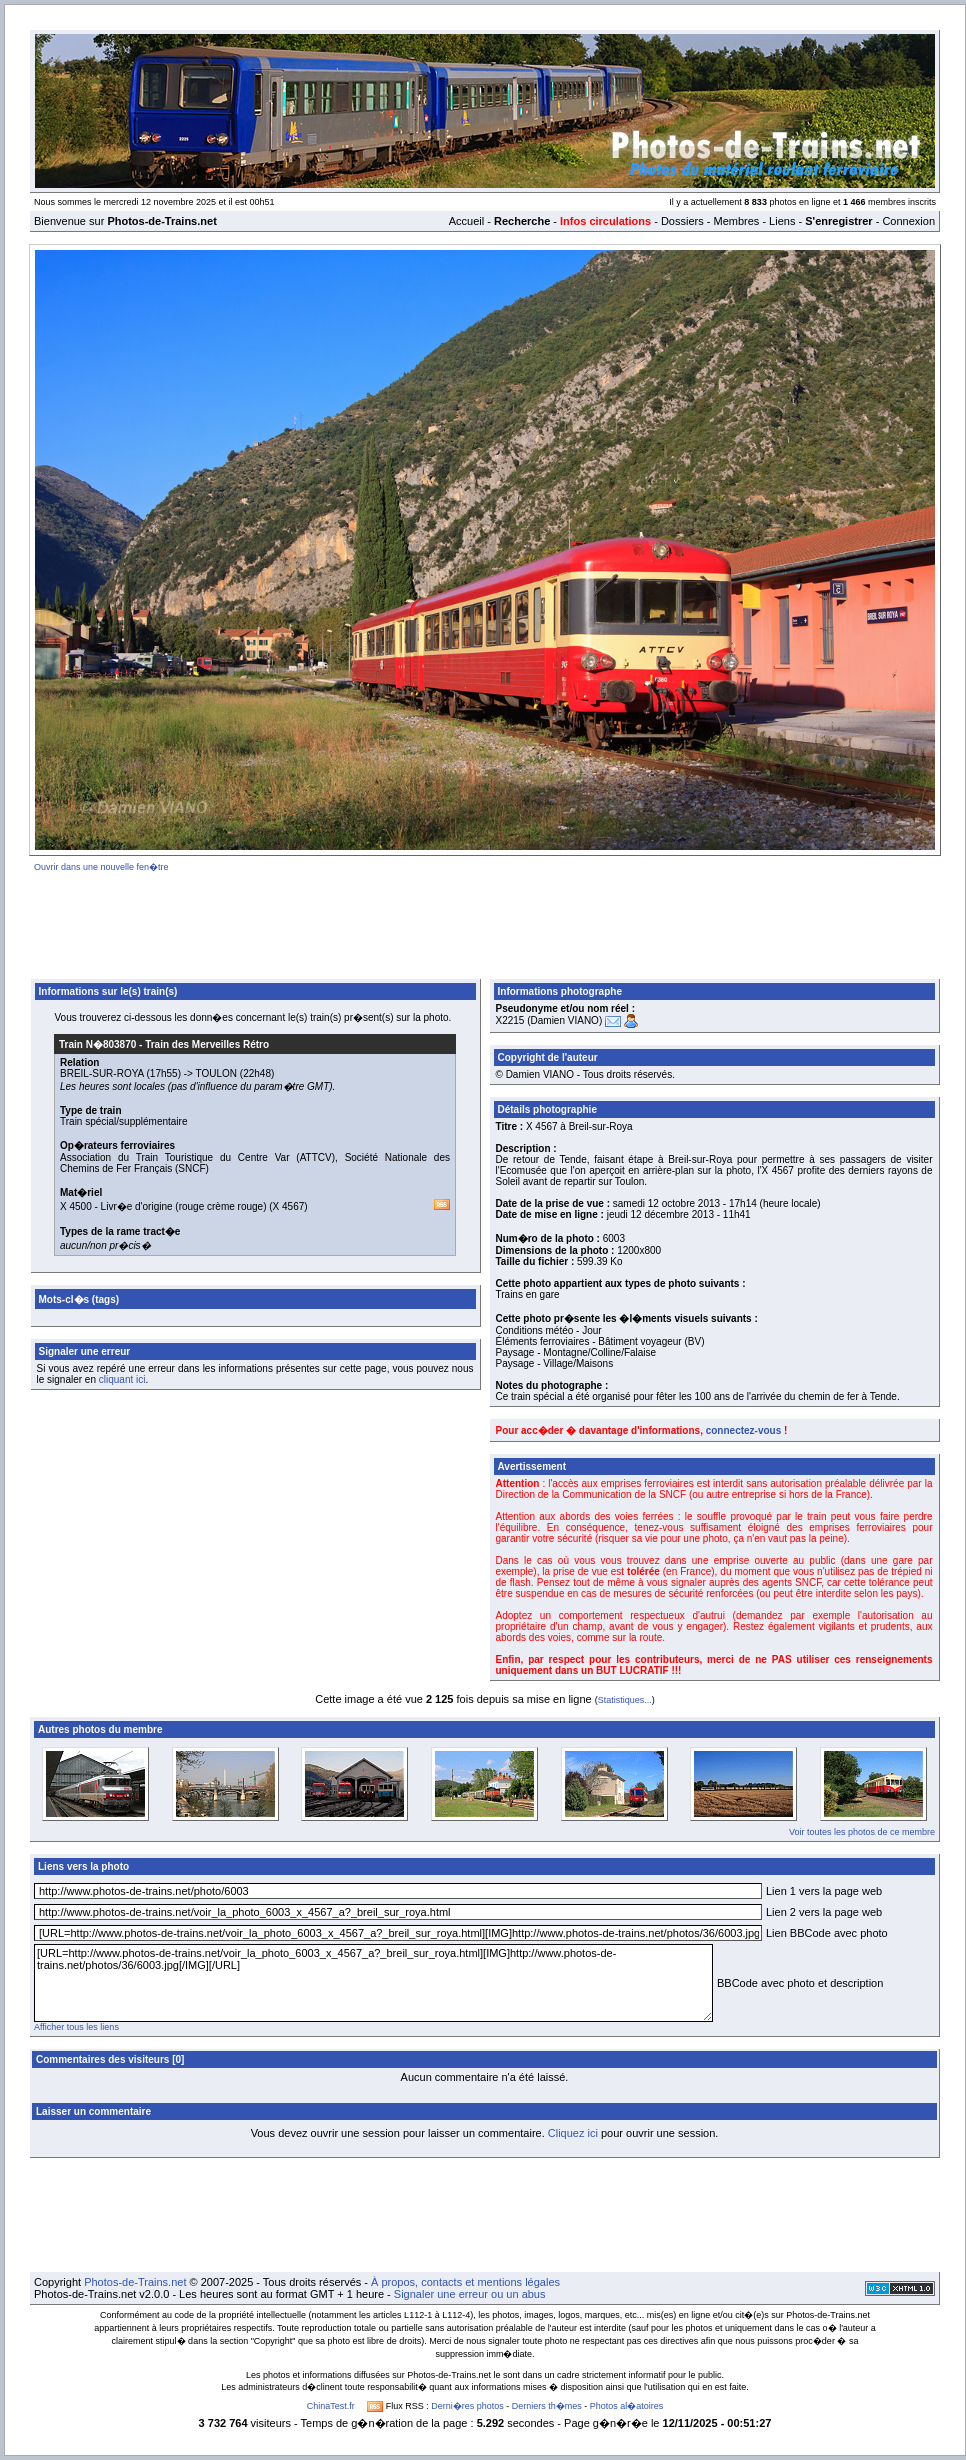  Describe the element at coordinates (625, 1700) in the screenshot. I see `Statistiques...` at that location.